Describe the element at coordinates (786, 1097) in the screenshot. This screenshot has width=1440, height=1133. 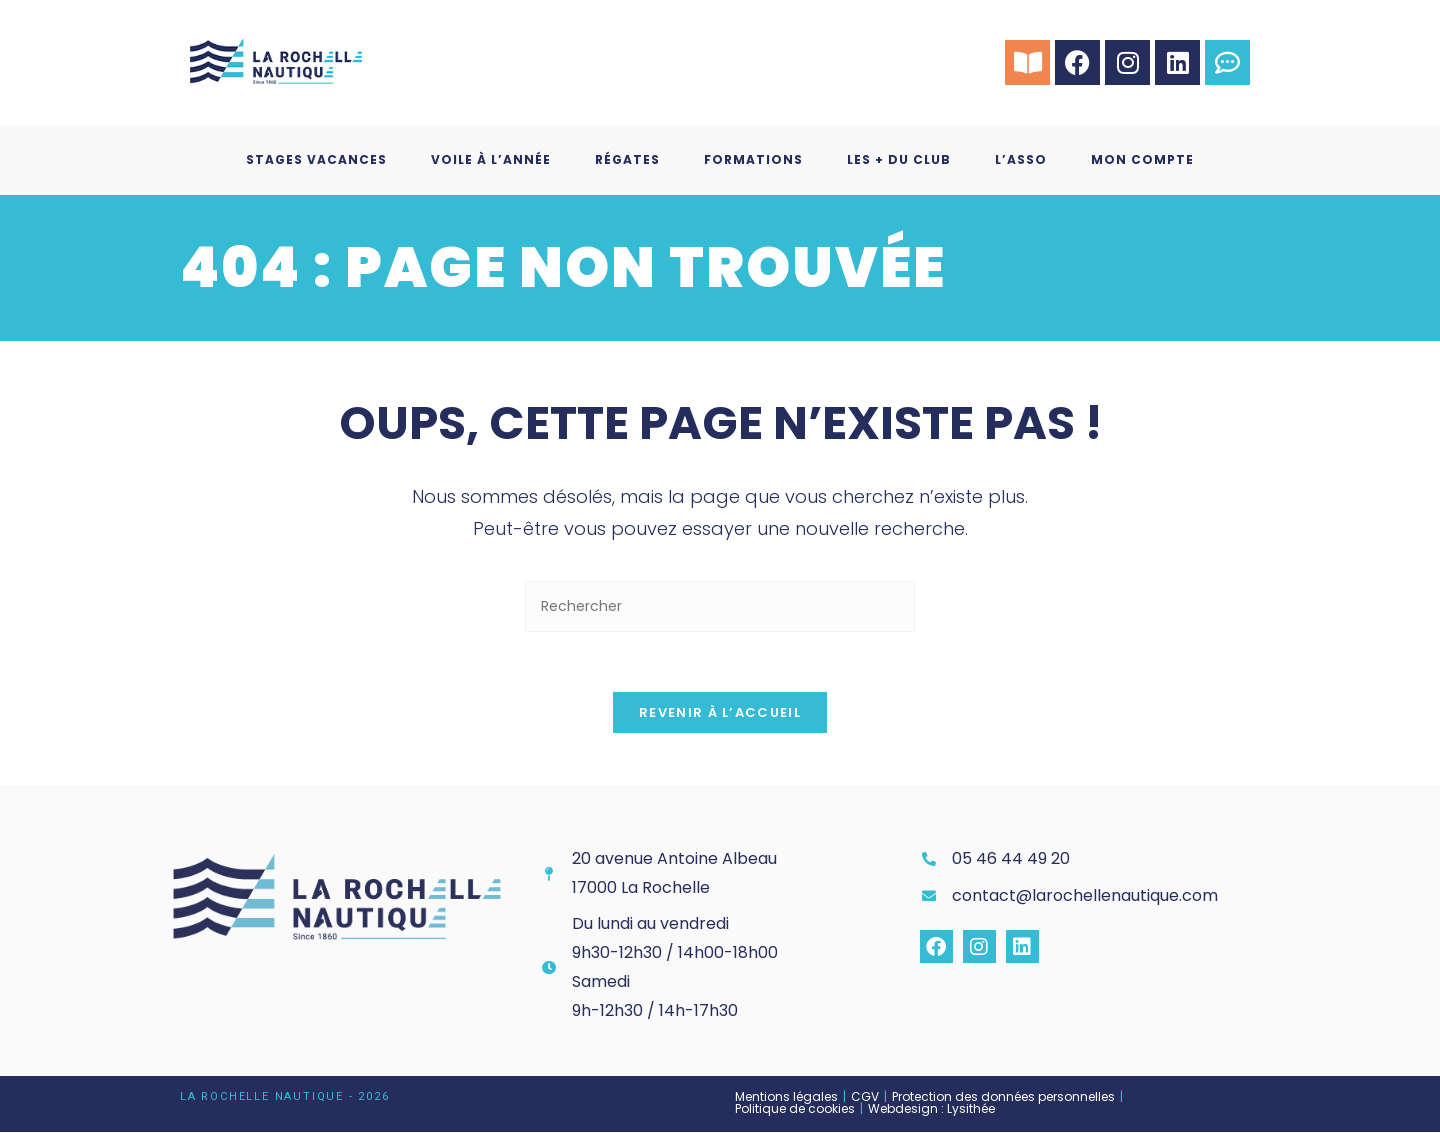
I see `Mentions légales` at that location.